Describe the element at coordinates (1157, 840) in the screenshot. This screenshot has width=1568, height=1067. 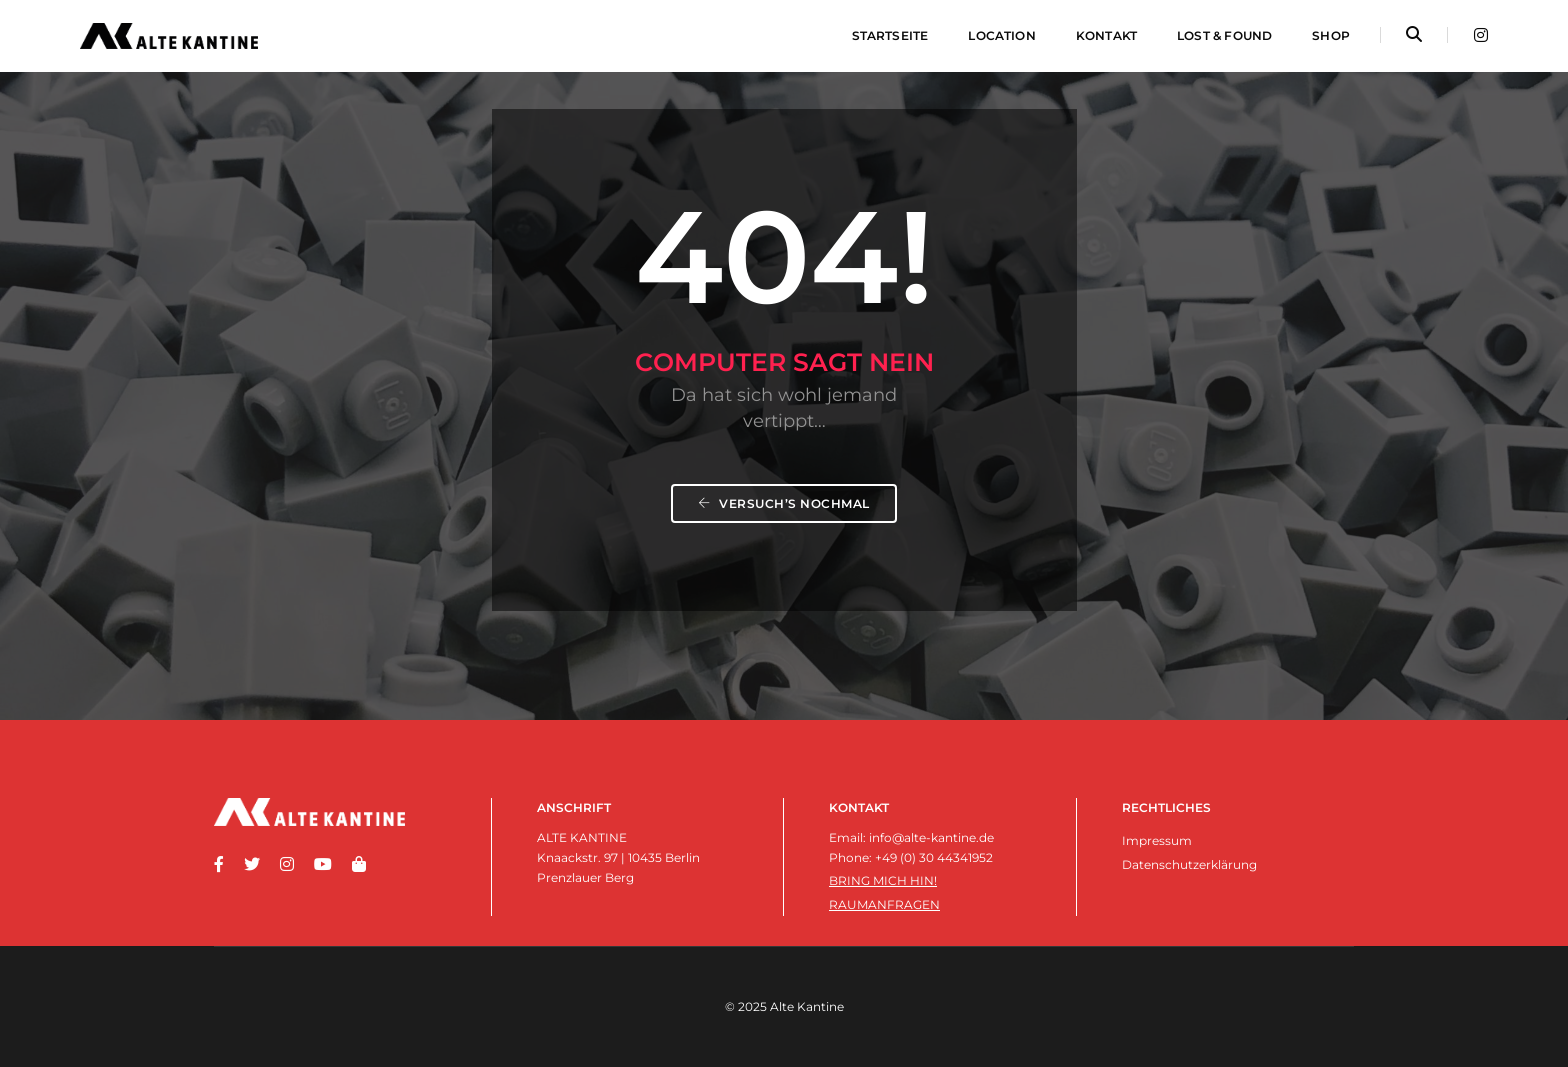
I see `Impressum` at that location.